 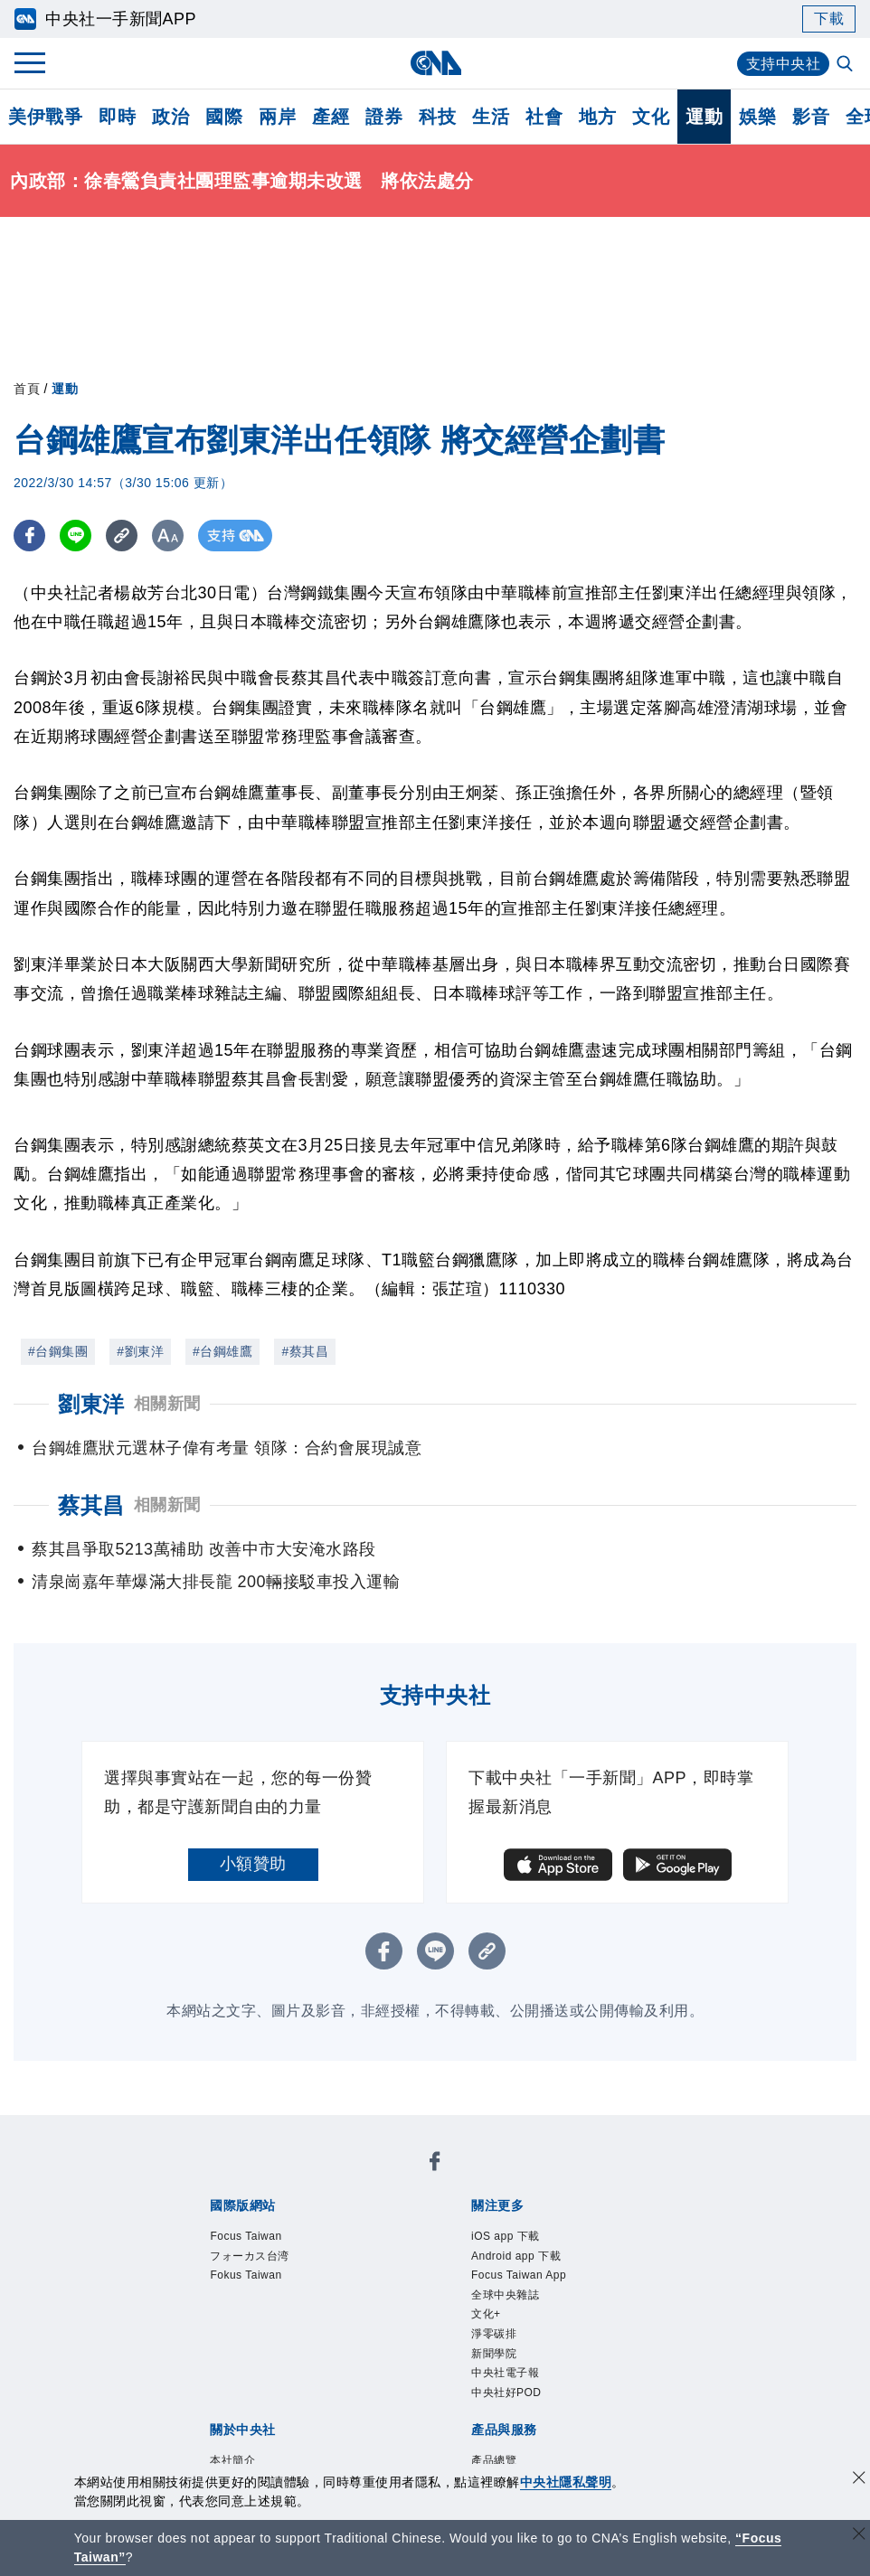 I want to click on 兩岸, so click(x=277, y=117).